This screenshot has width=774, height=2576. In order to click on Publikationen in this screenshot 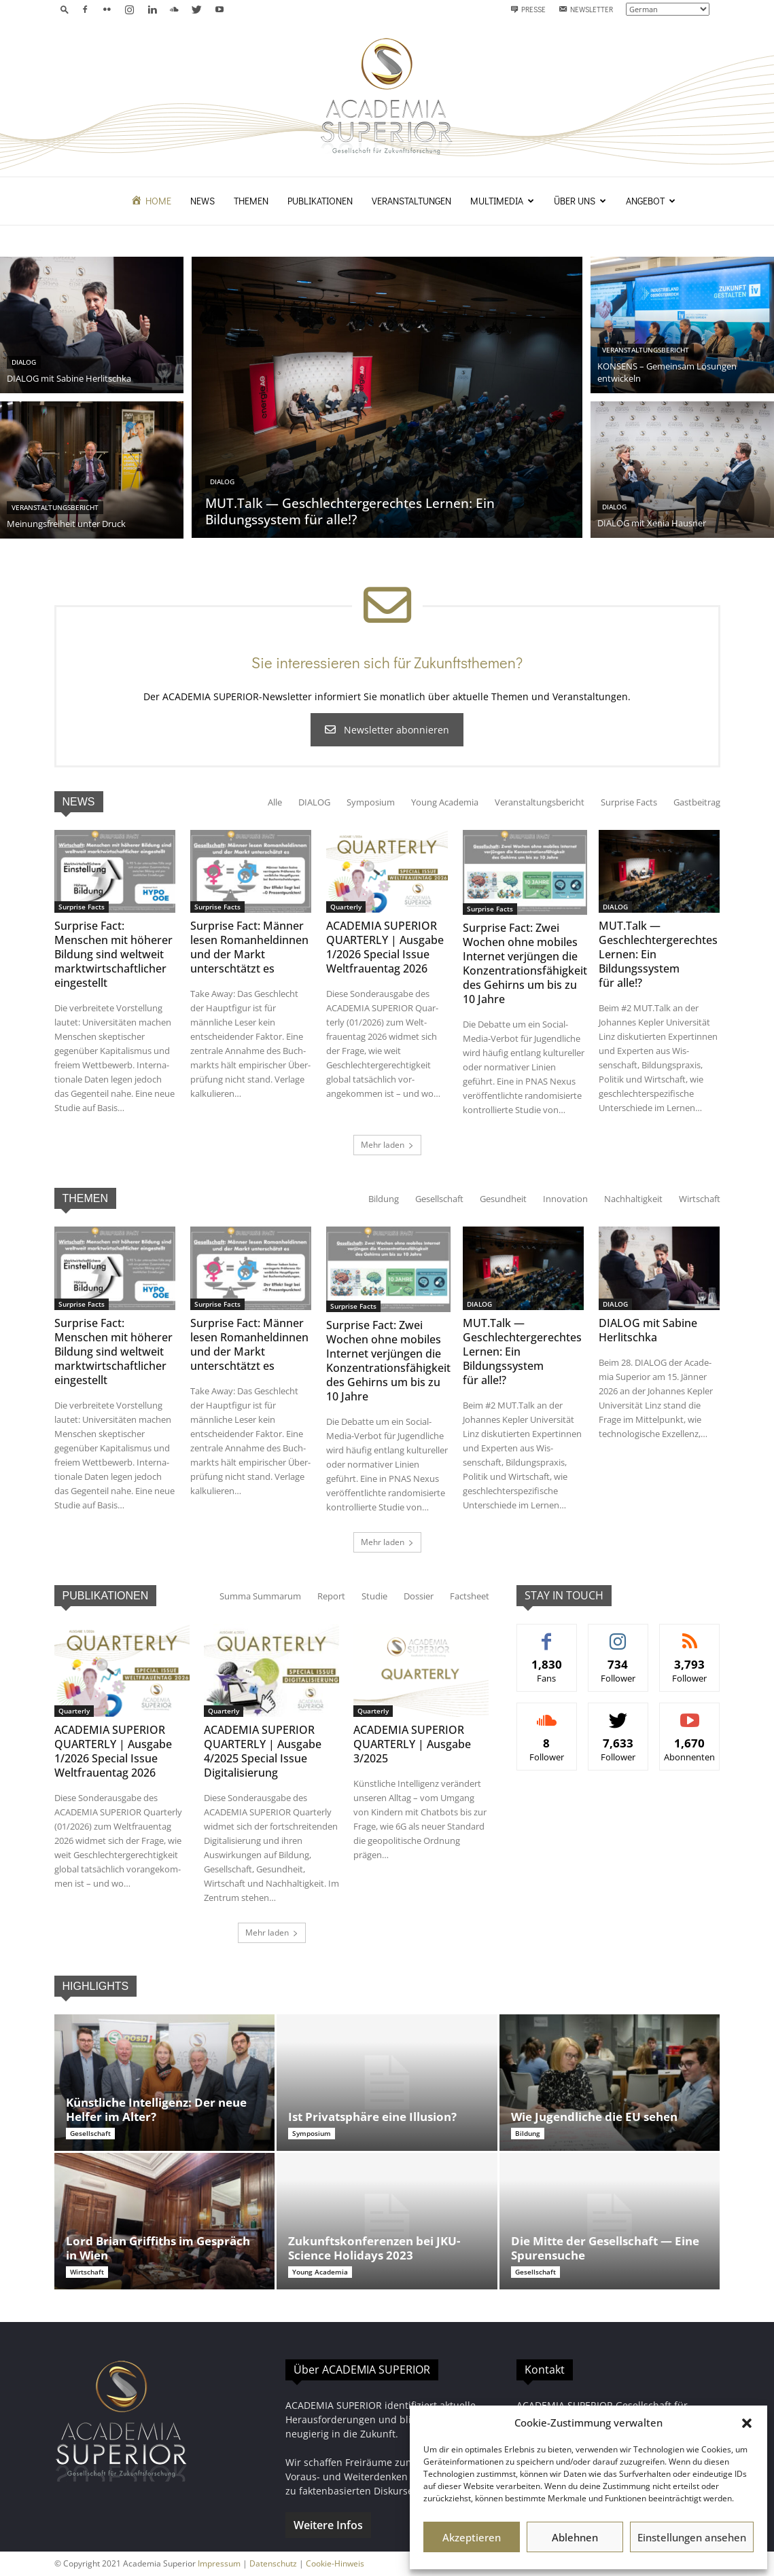, I will do `click(320, 200)`.